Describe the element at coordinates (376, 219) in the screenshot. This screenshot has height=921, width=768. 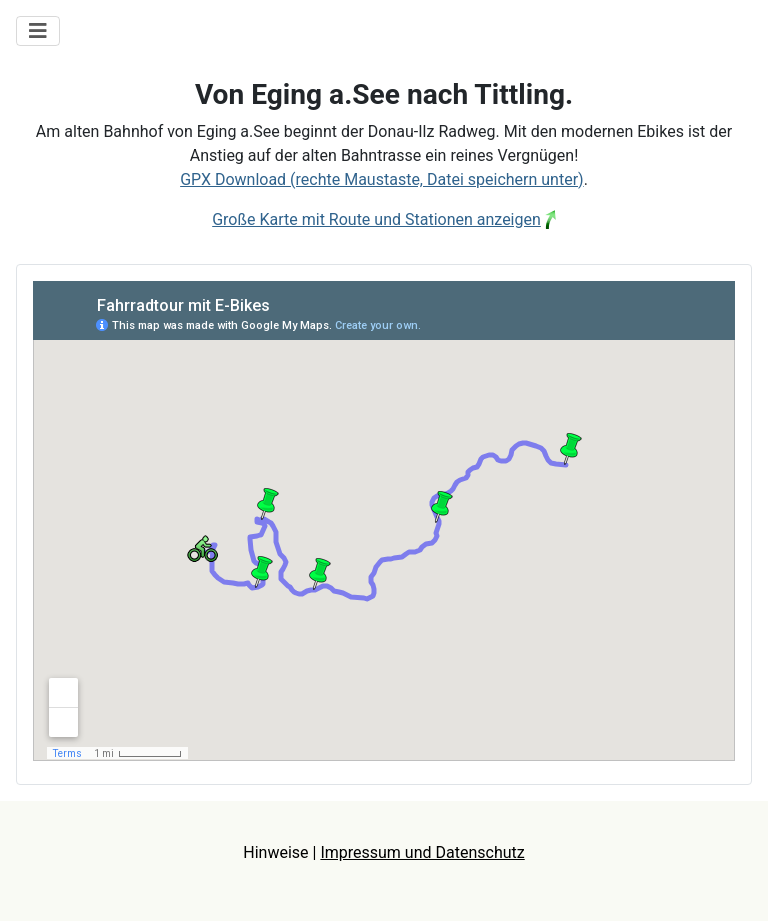
I see `Große Karte mit Route und Stationen anzeigen` at that location.